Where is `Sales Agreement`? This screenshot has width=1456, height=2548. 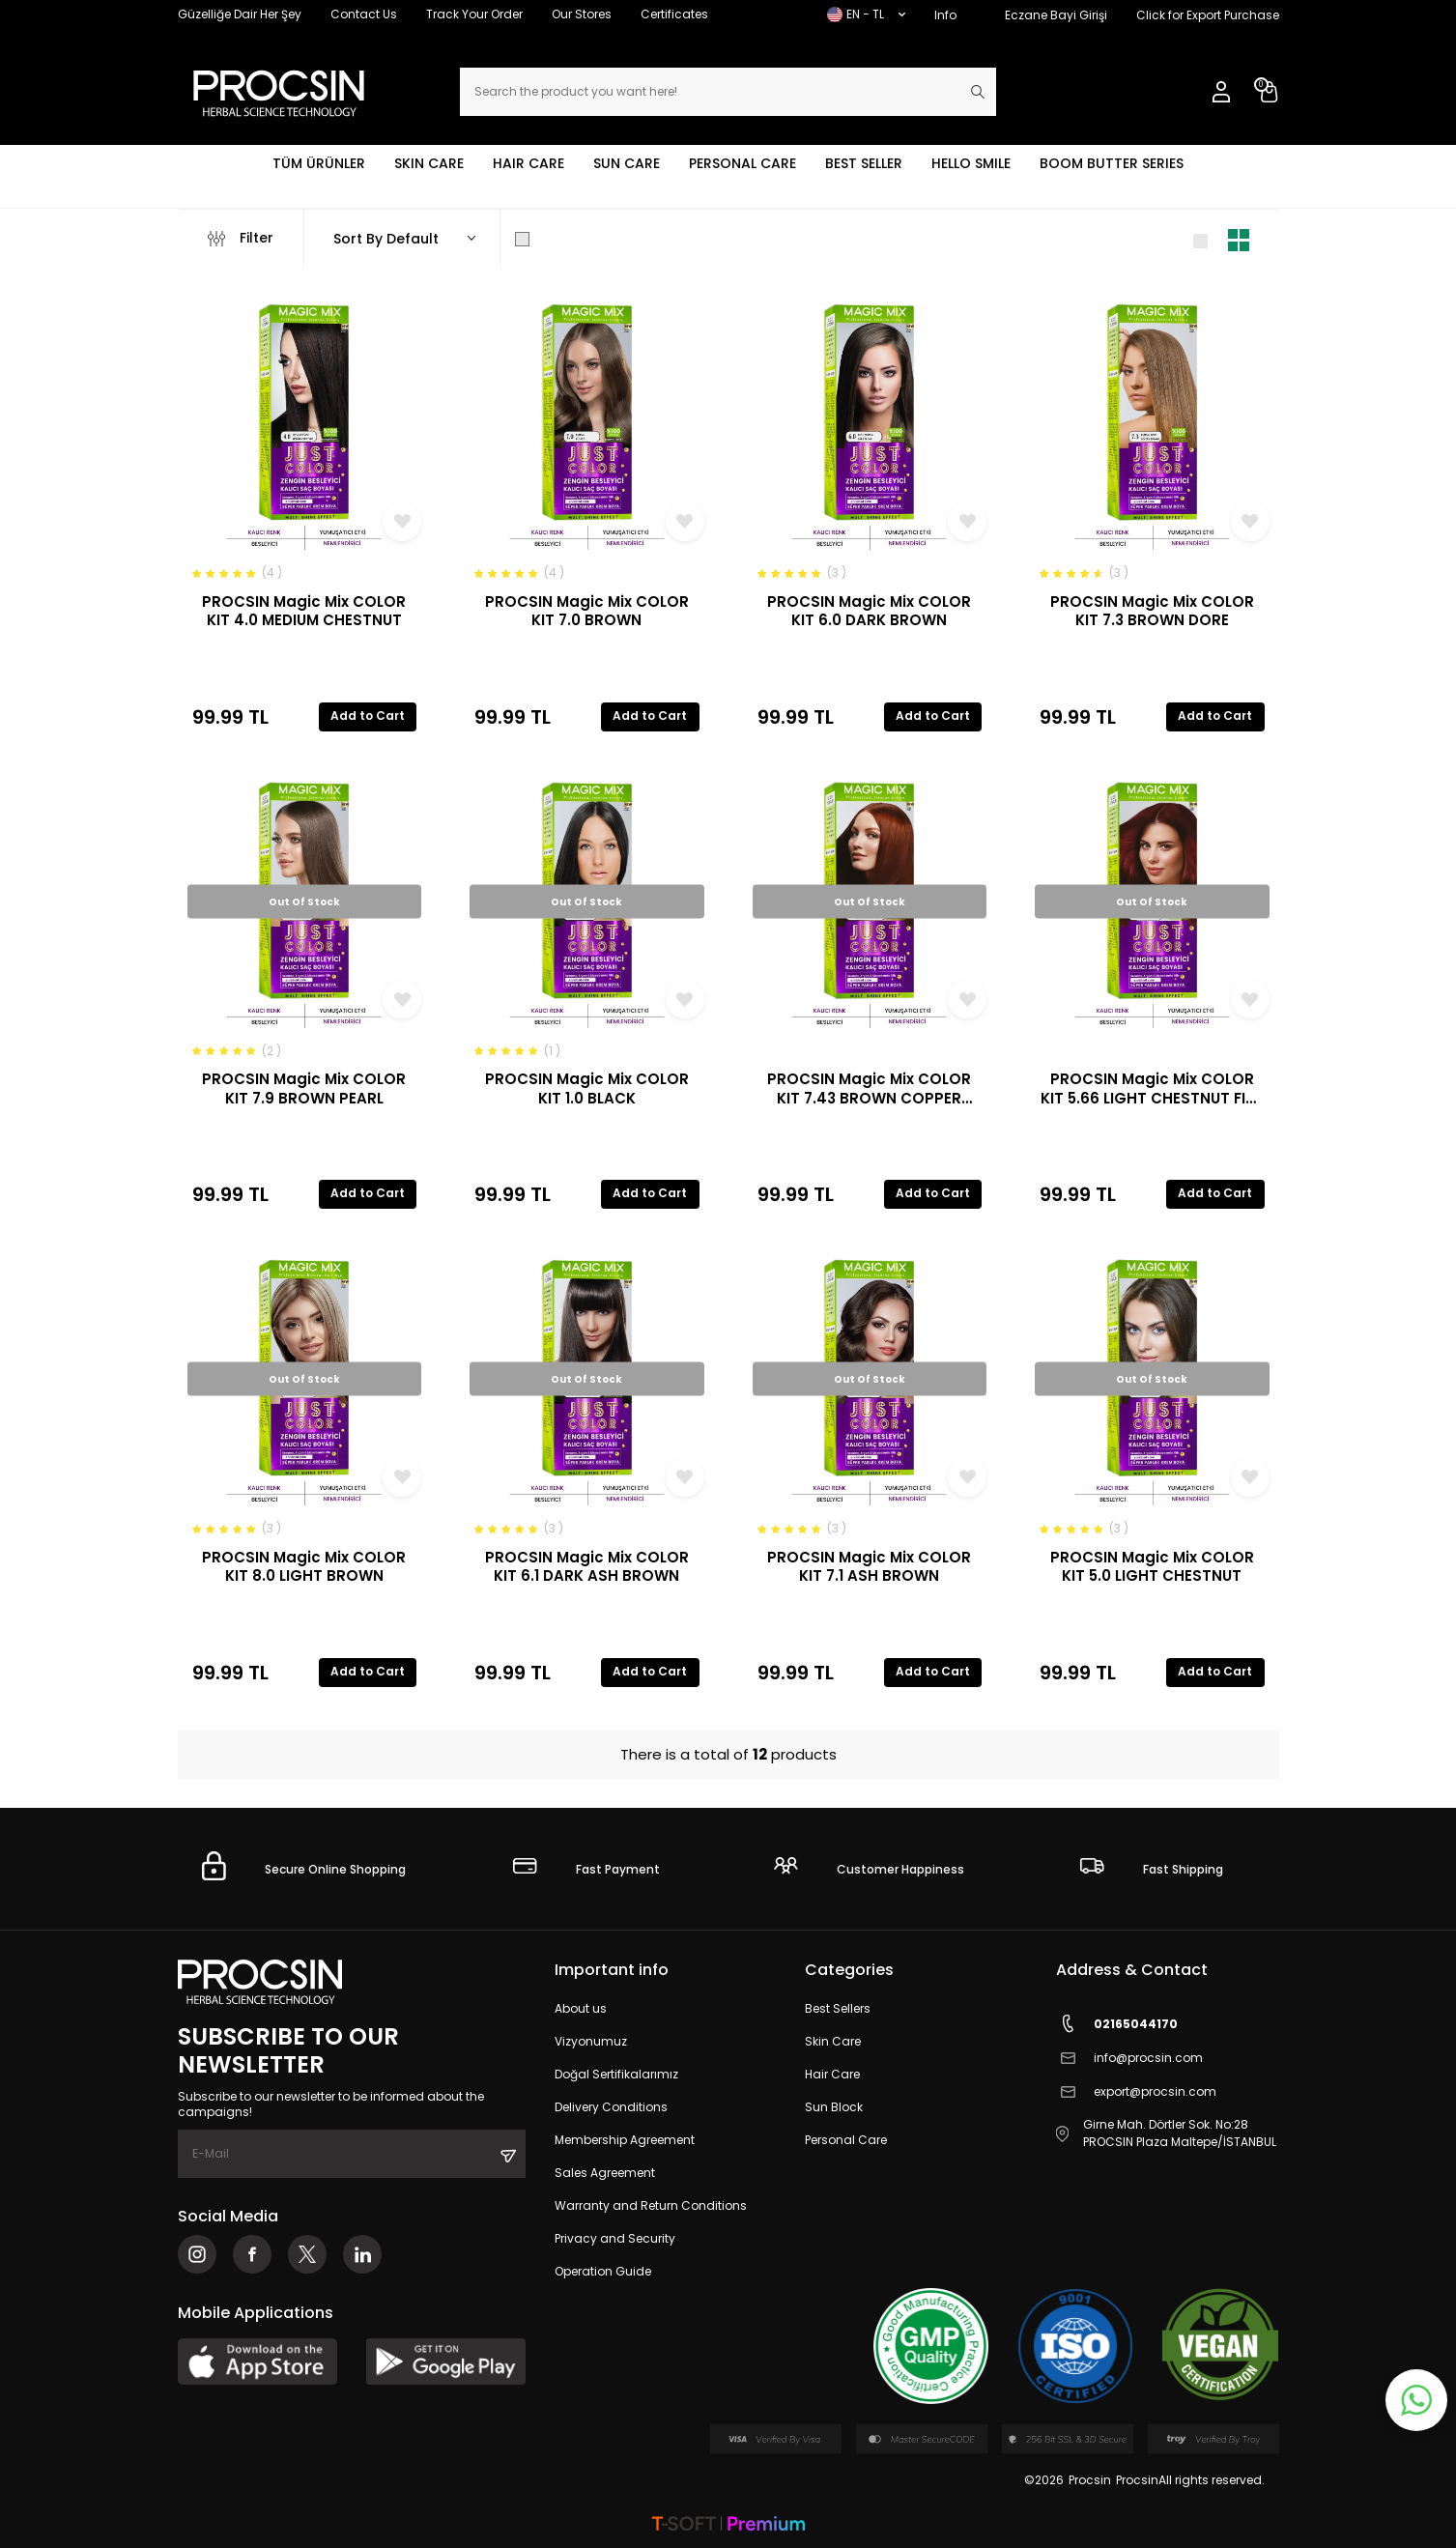
Sales Agreement is located at coordinates (605, 2172).